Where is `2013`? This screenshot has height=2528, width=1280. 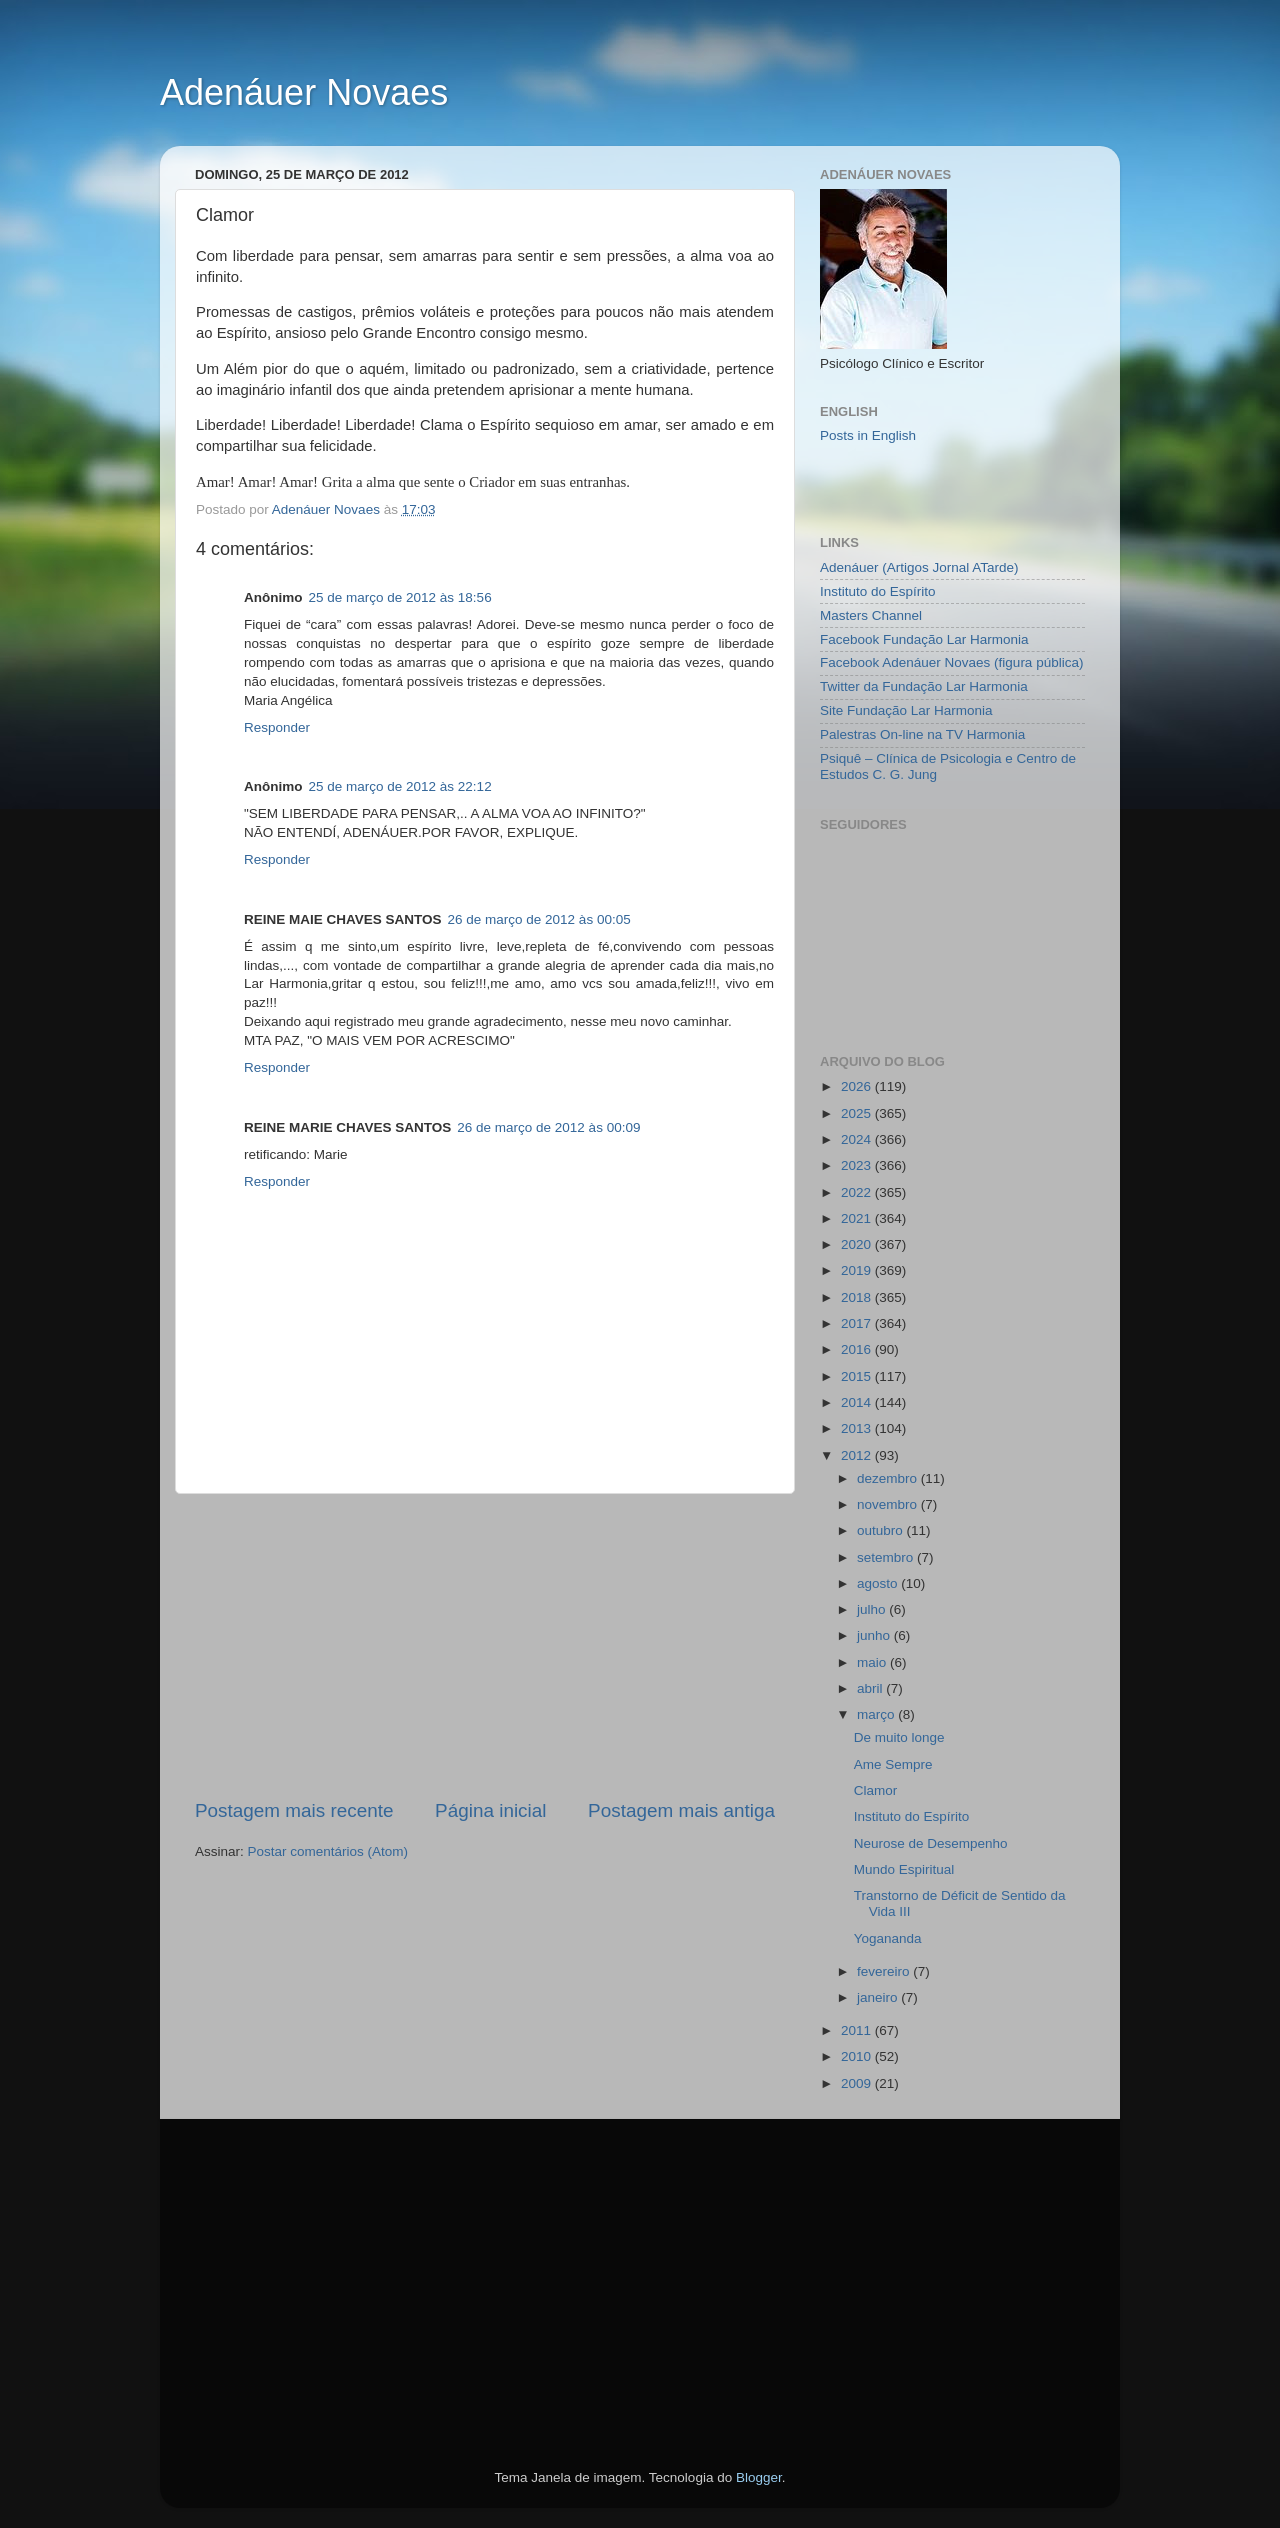 2013 is located at coordinates (858, 1428).